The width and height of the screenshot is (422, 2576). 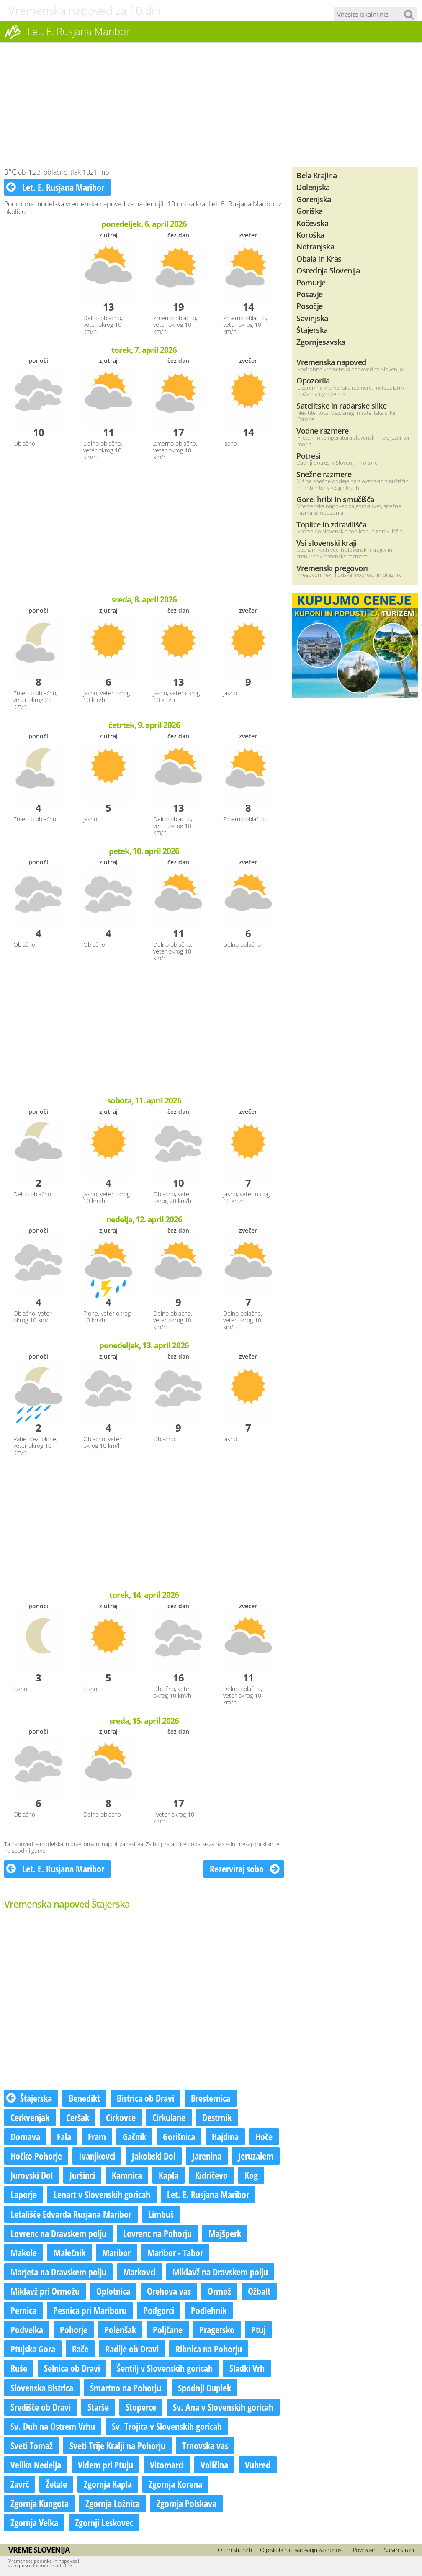 I want to click on Dornava, so click(x=25, y=2136).